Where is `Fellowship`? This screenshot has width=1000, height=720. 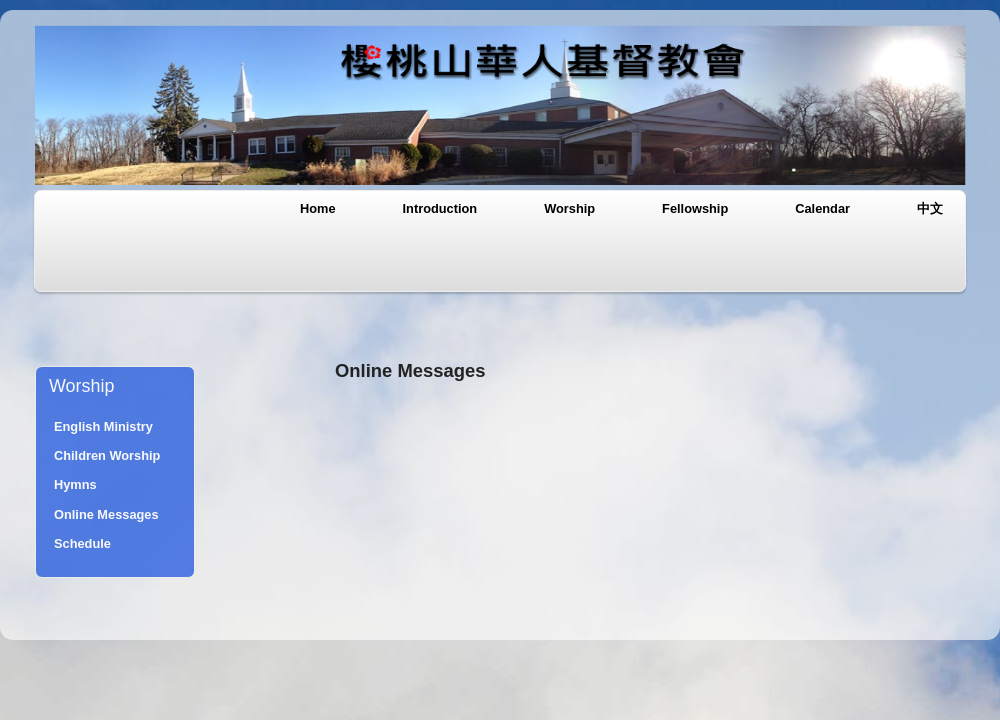
Fellowship is located at coordinates (695, 208).